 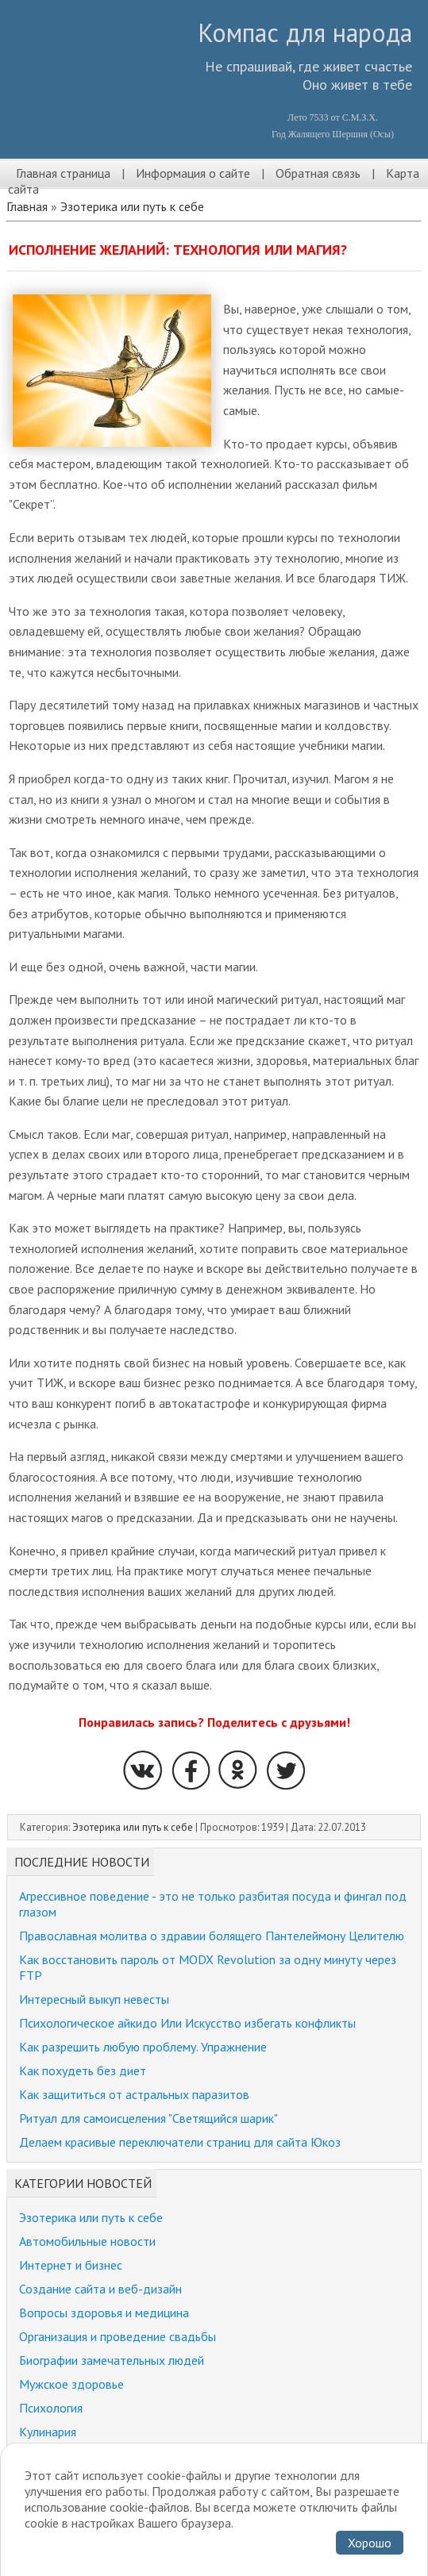 I want to click on Интересный выкуп невесты, so click(x=94, y=1999).